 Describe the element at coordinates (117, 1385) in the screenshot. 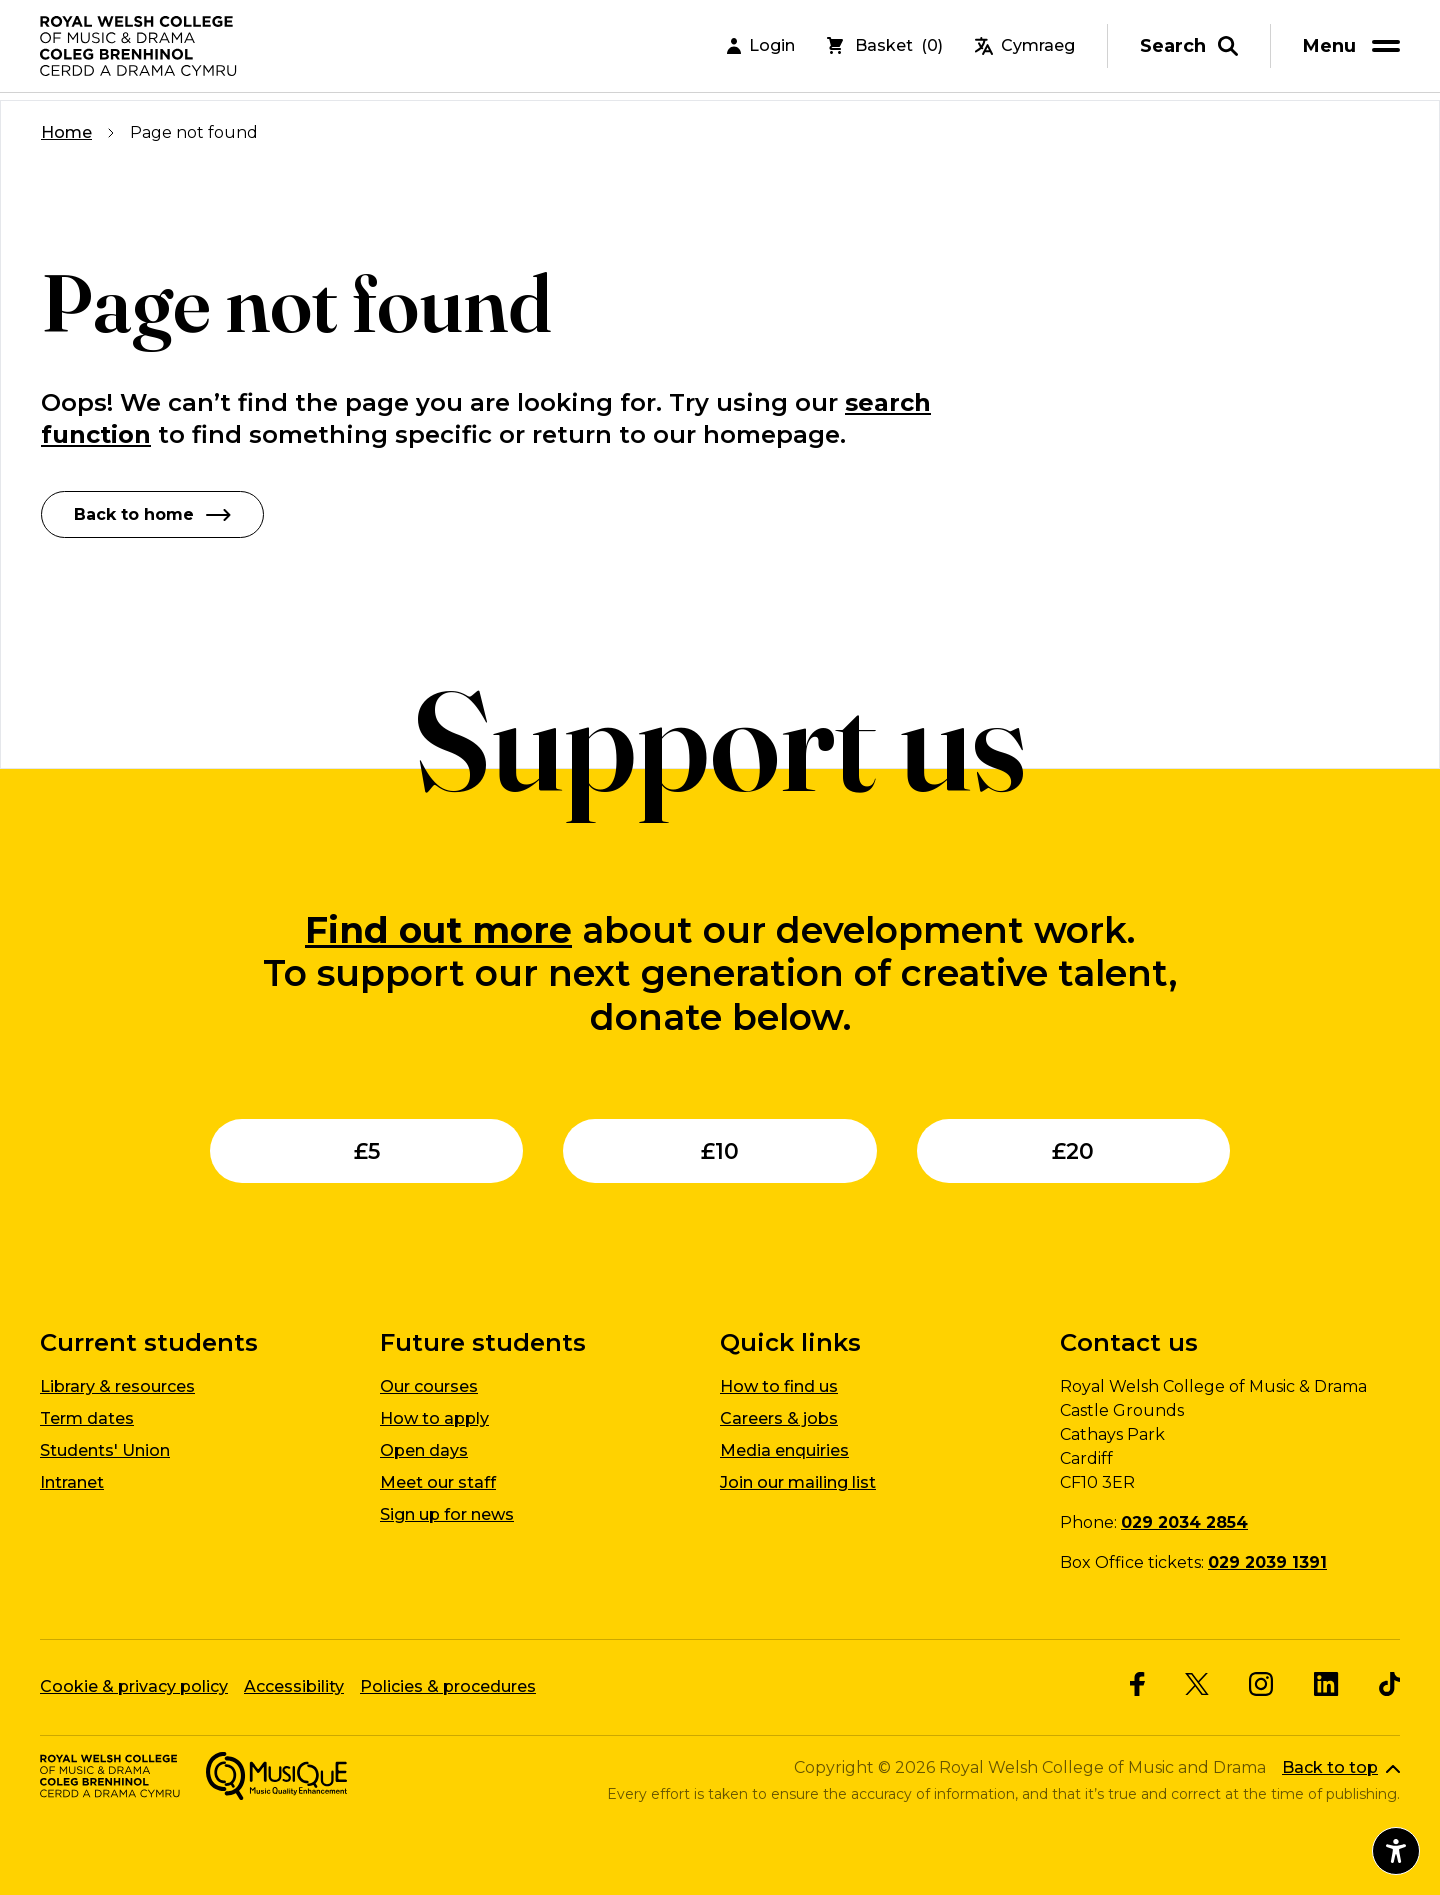

I see `Library & resources` at that location.